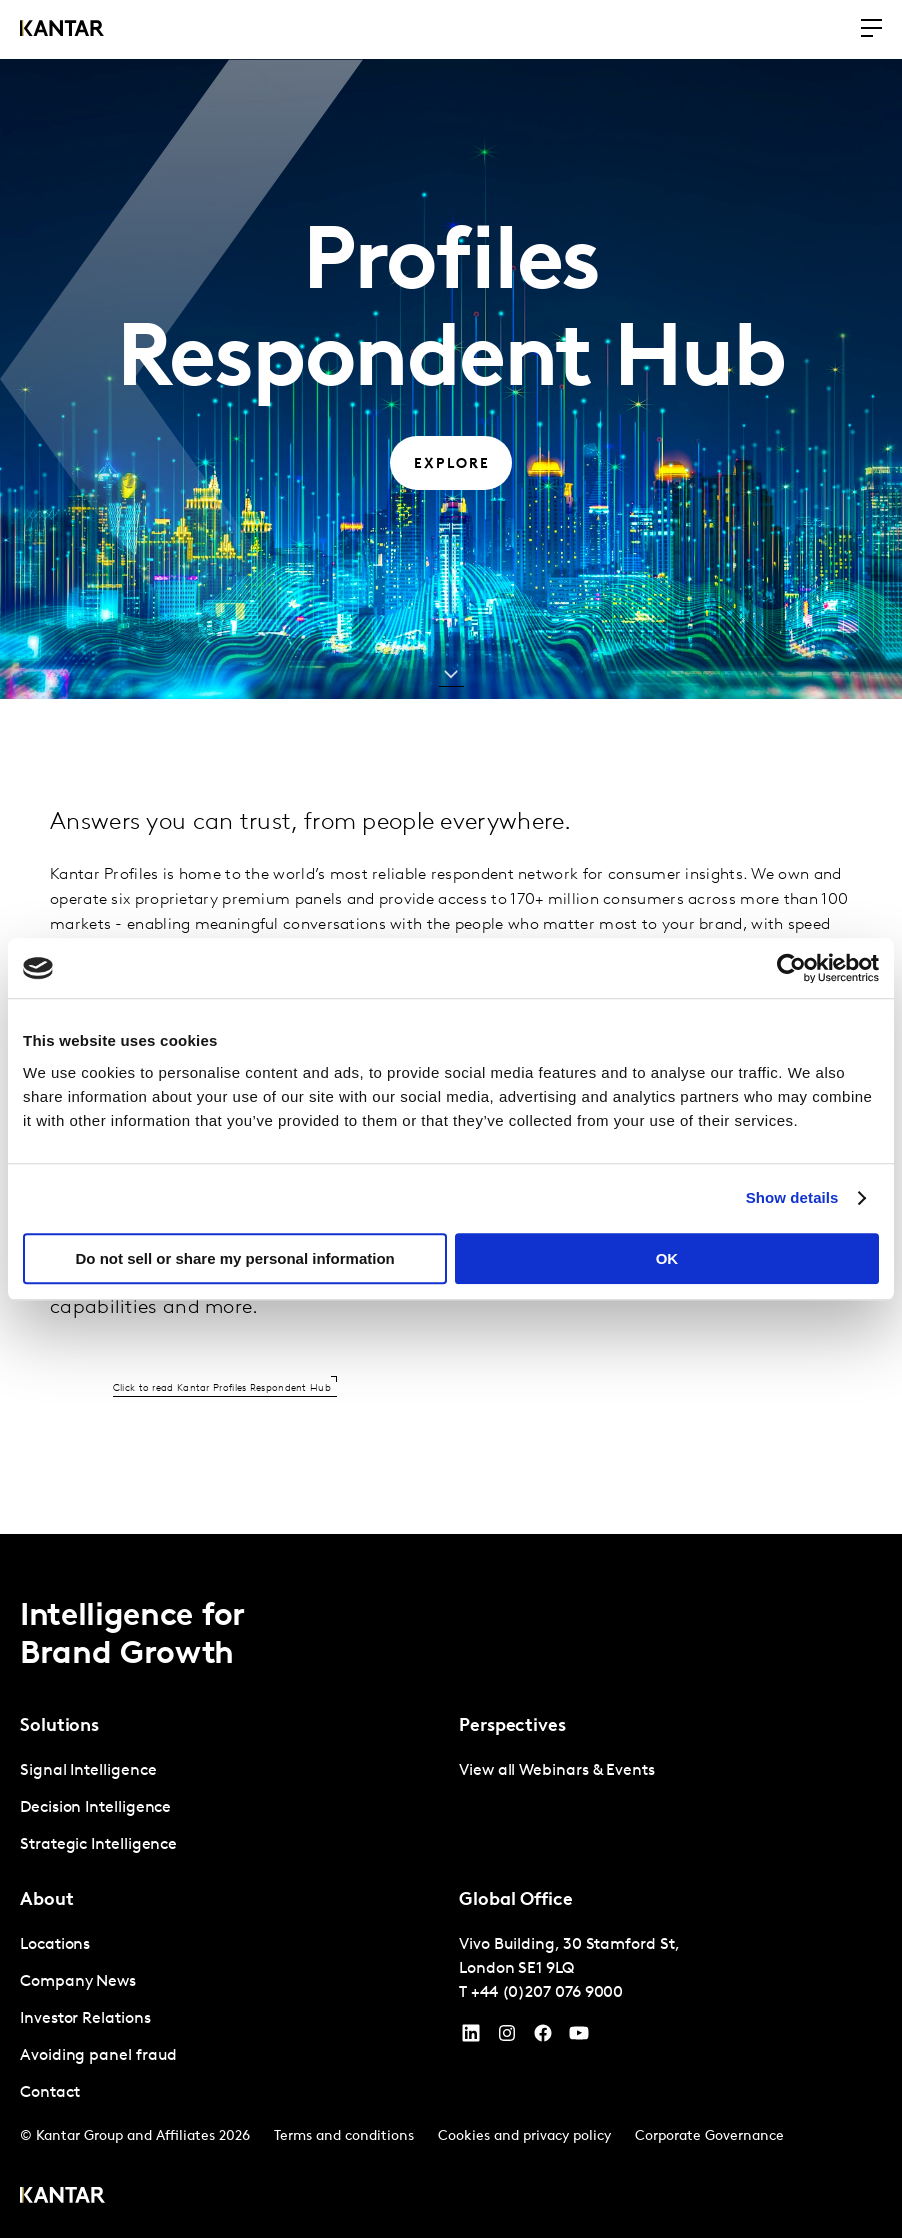 The height and width of the screenshot is (2238, 902). Describe the element at coordinates (98, 1845) in the screenshot. I see `Strategic Intelligence` at that location.